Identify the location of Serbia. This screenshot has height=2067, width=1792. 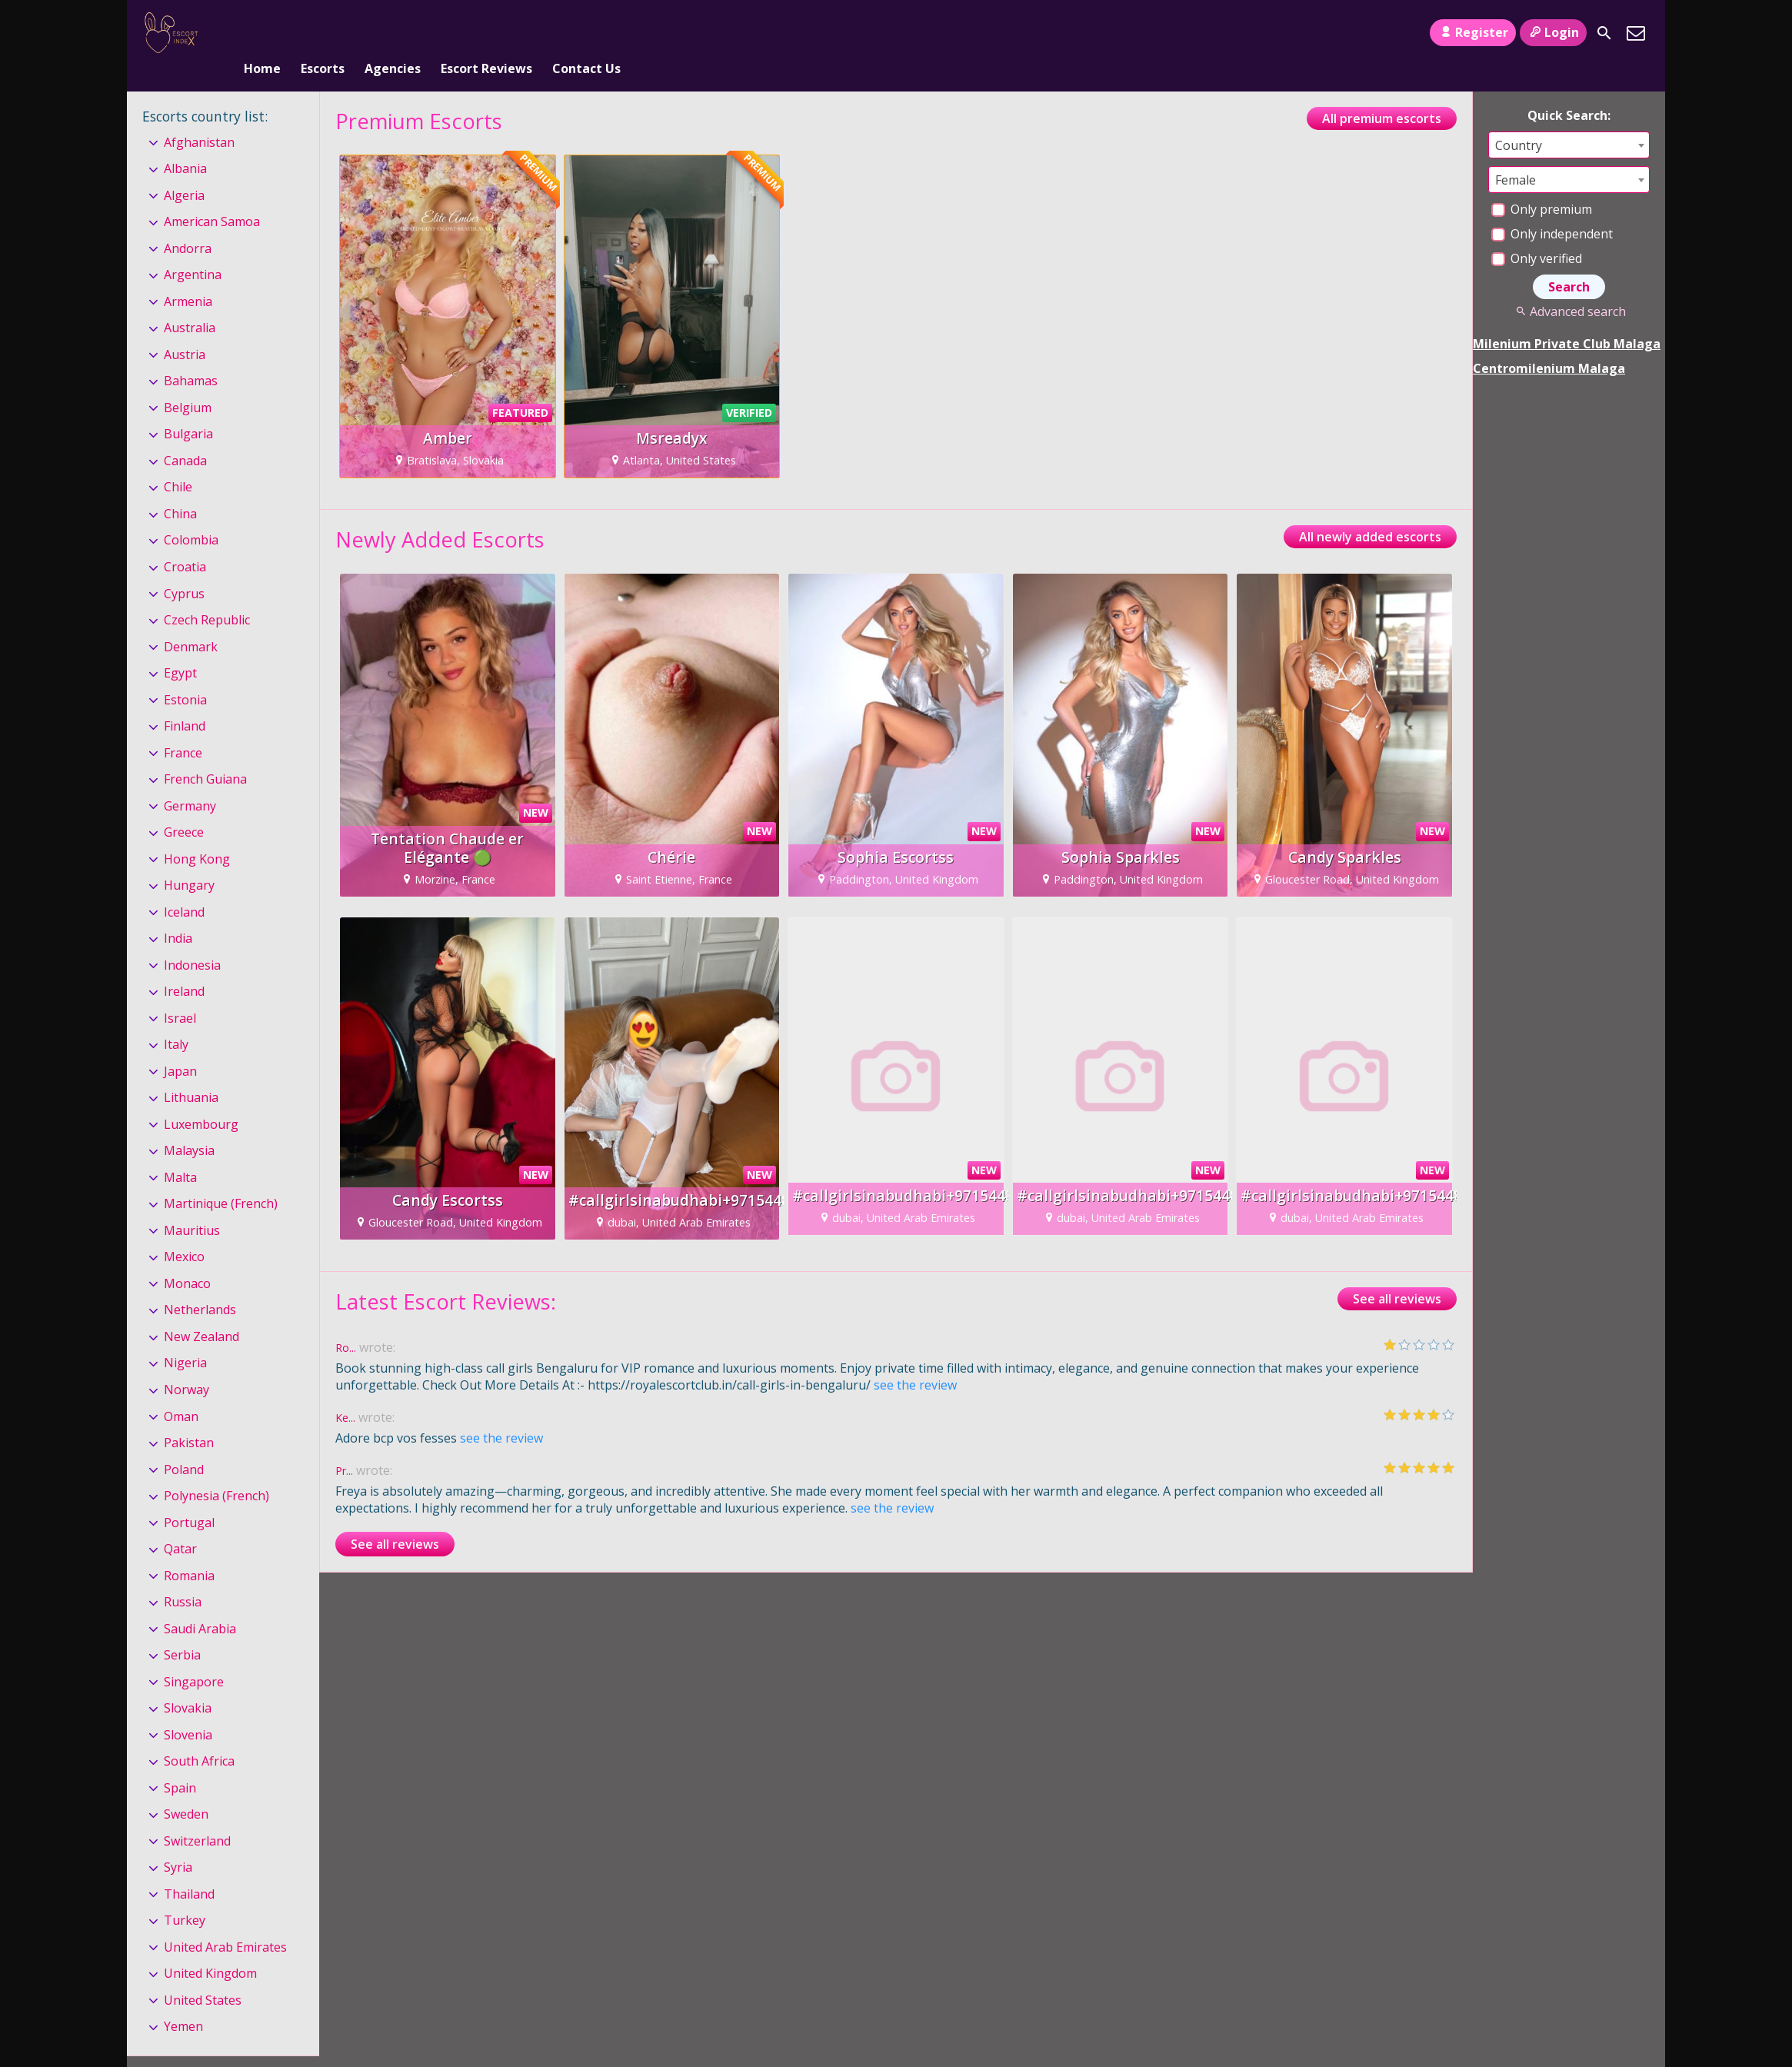
(182, 1629).